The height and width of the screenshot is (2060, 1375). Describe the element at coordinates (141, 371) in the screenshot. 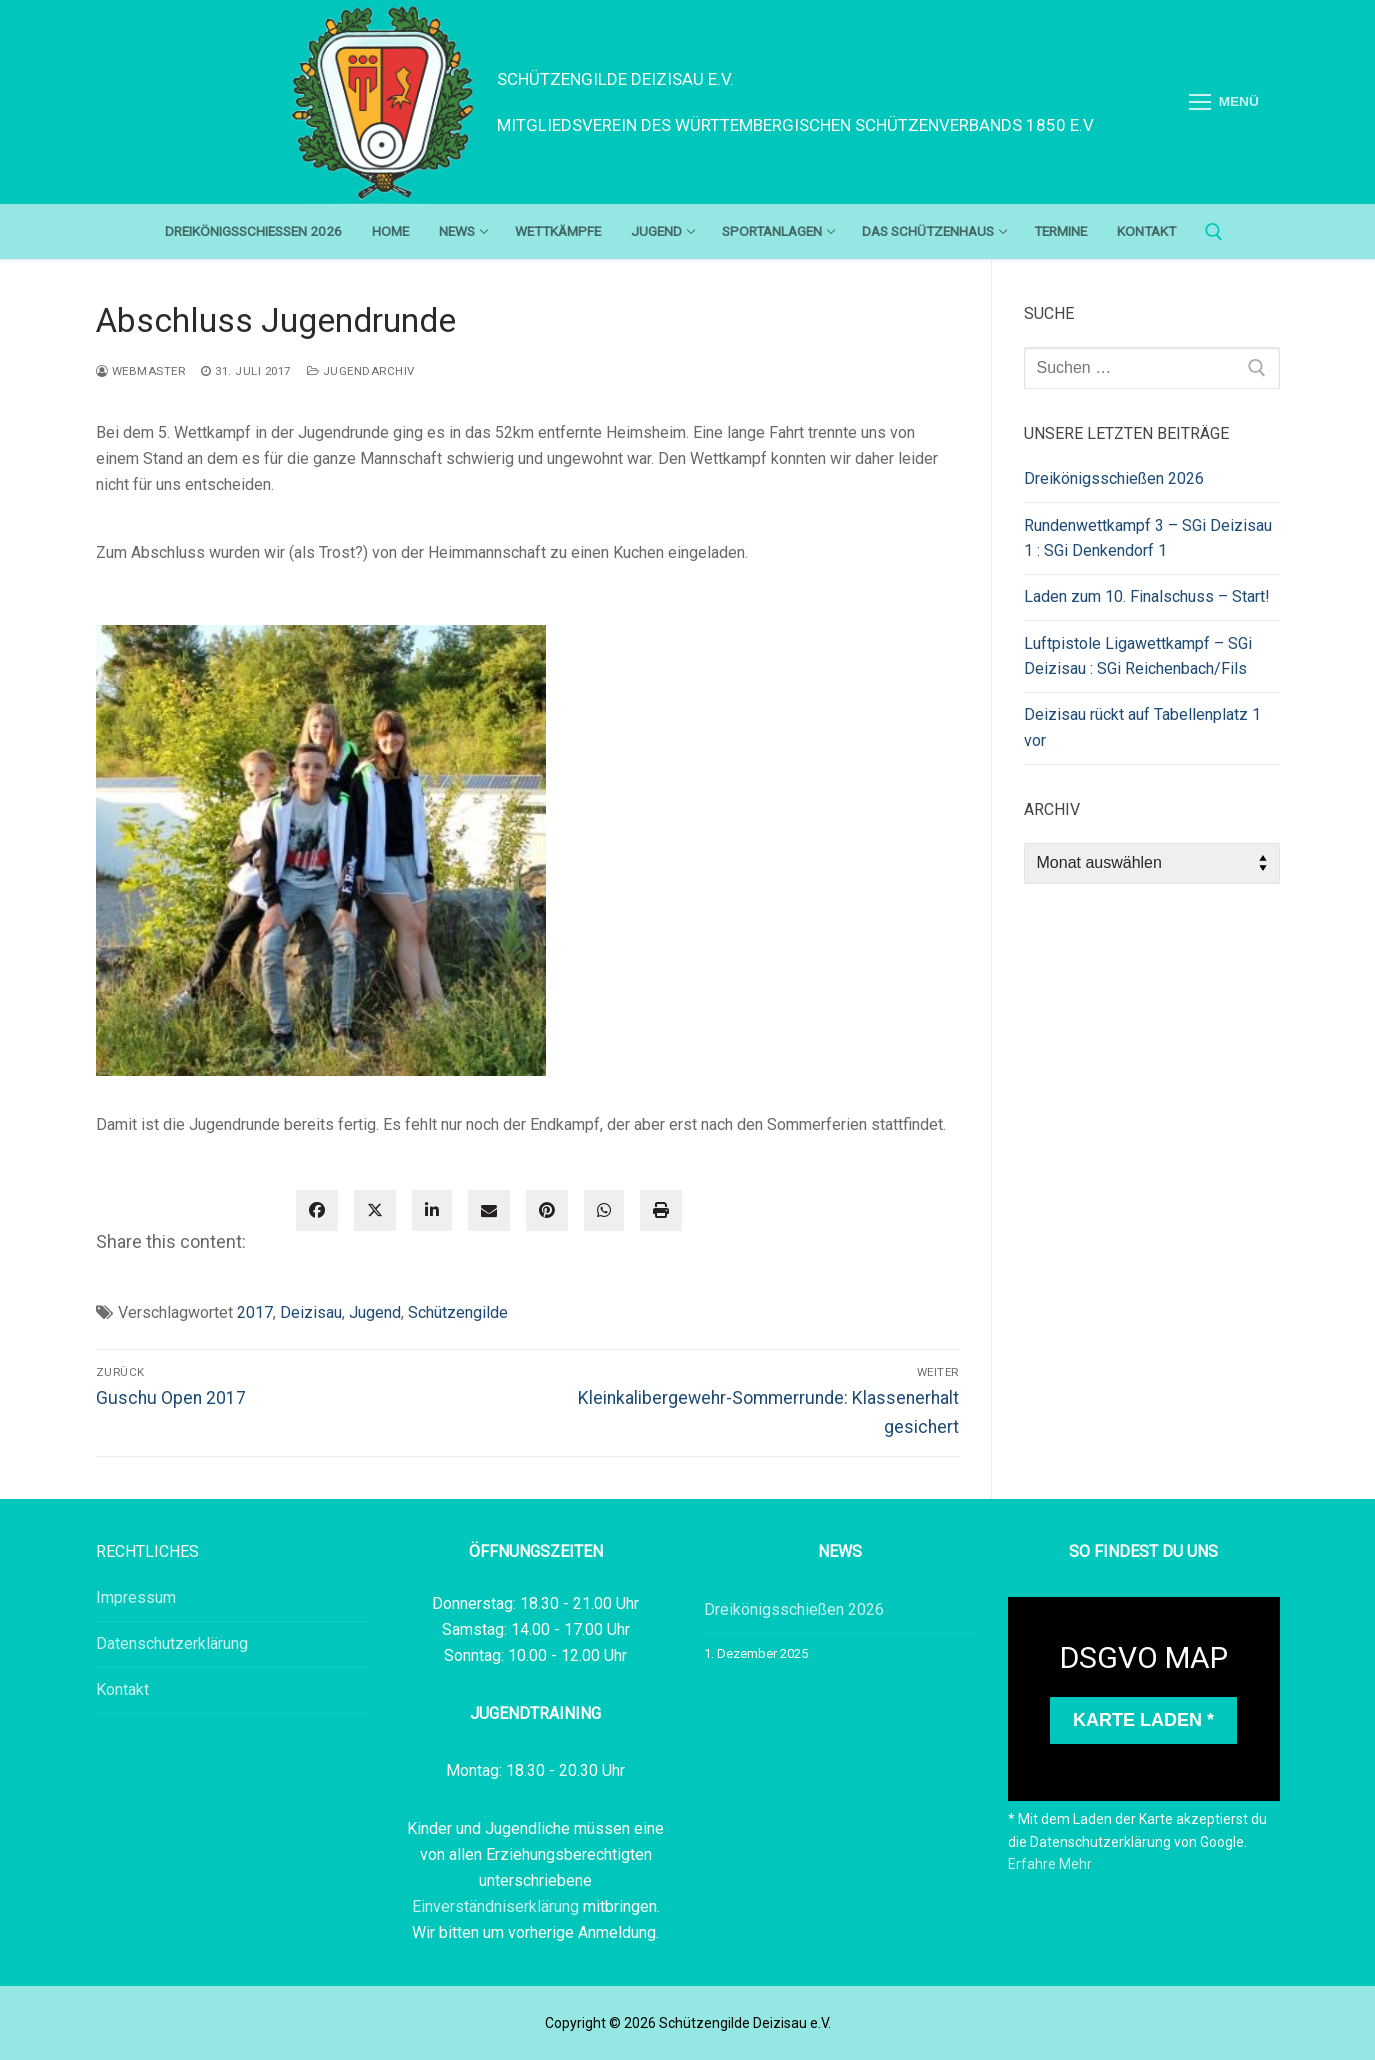

I see `webmaster` at that location.